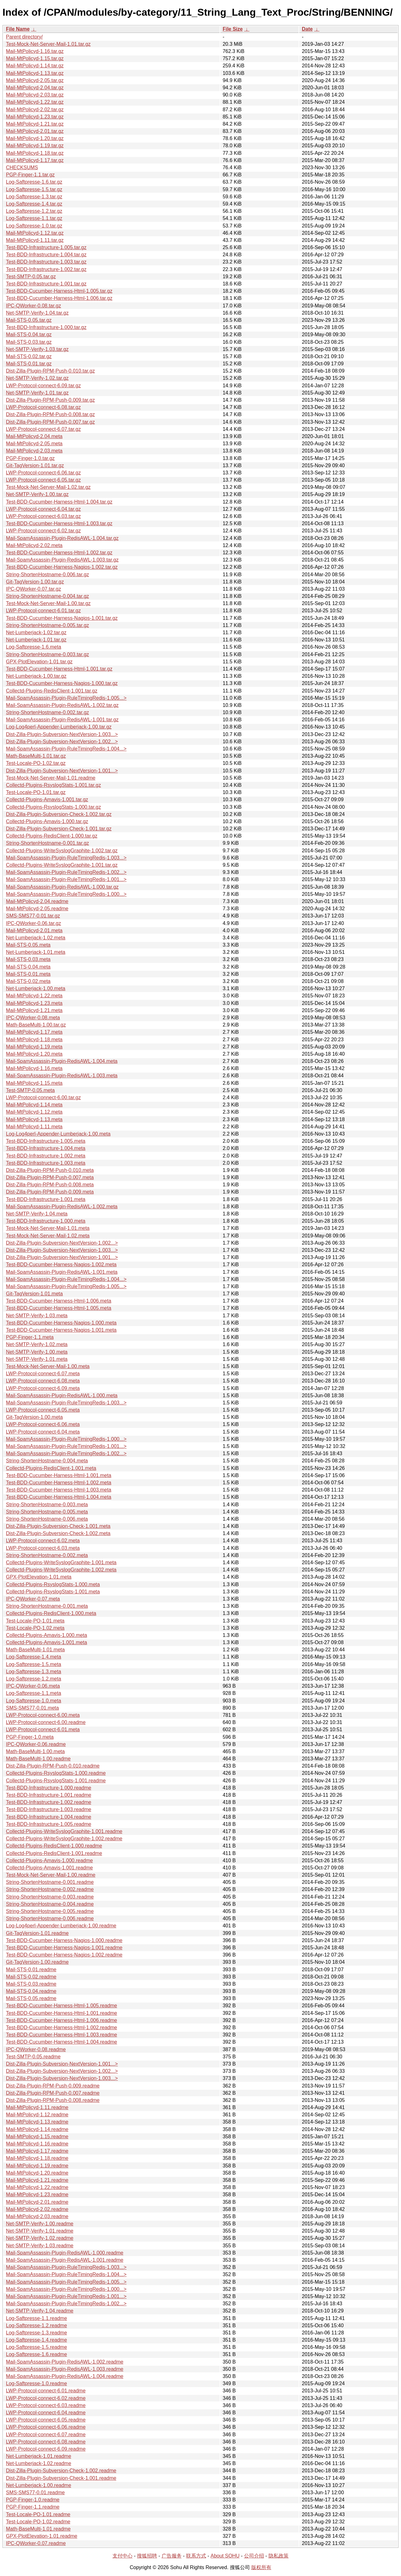 The height and width of the screenshot is (2576, 401). What do you see at coordinates (62, 887) in the screenshot?
I see `Mail-SpamAssassin-Plugin-RedisAWL-1.000.tar.gz` at bounding box center [62, 887].